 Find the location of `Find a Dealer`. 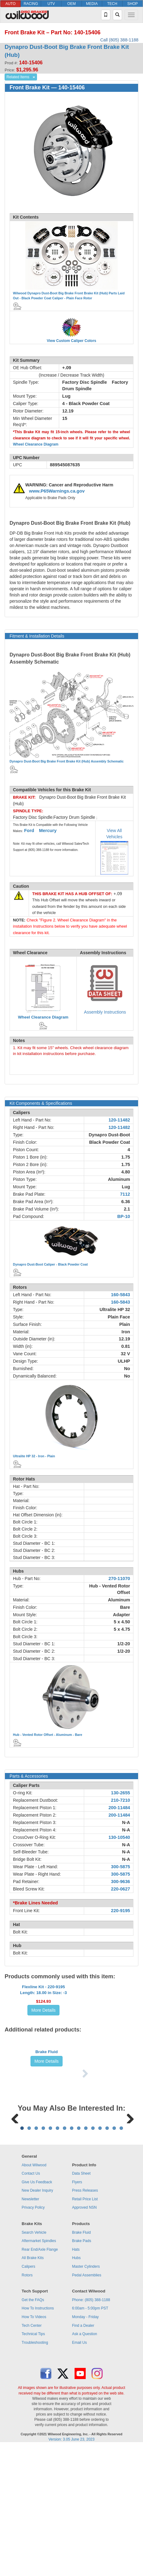

Find a Dealer is located at coordinates (83, 2455).